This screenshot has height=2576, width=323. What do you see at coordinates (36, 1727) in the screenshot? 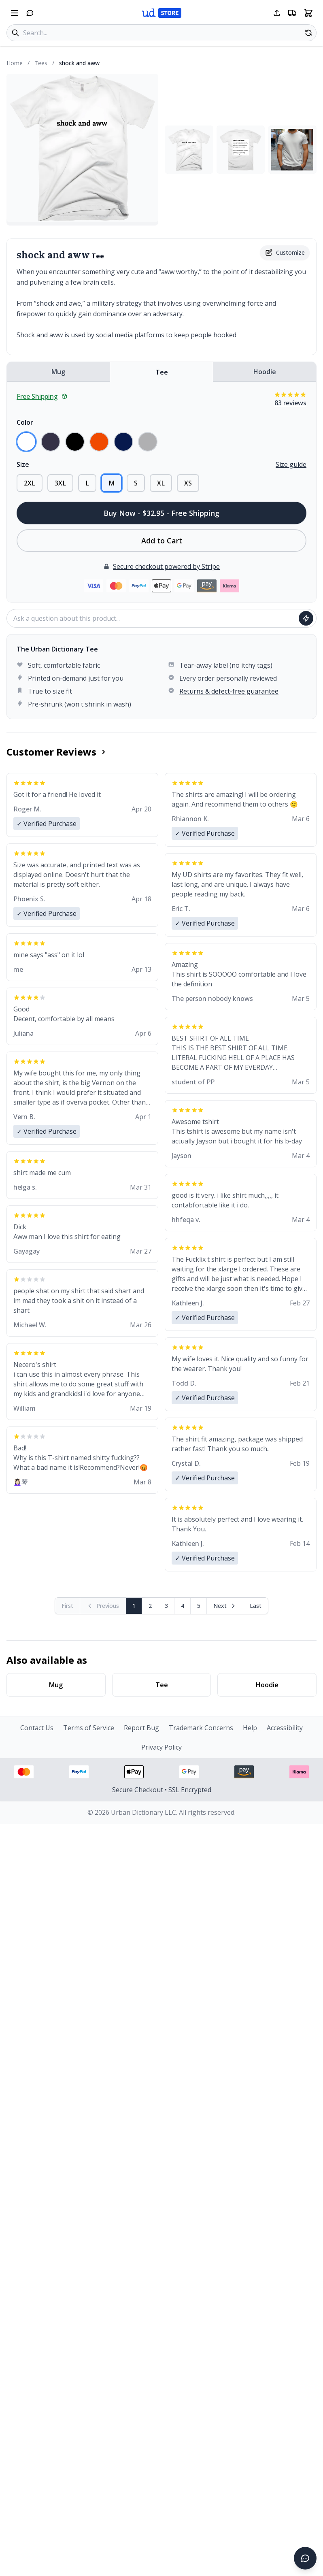
I see `Contact Us` at bounding box center [36, 1727].